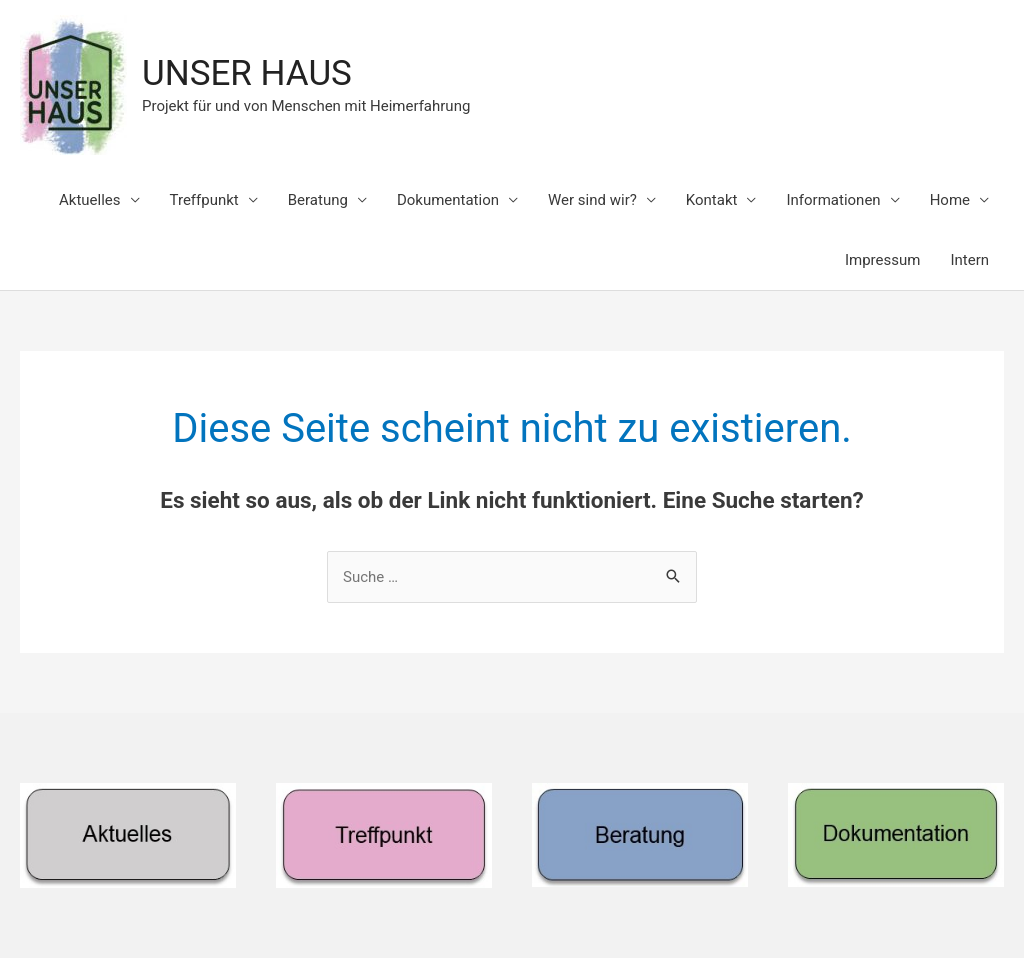  What do you see at coordinates (950, 200) in the screenshot?
I see `Home` at bounding box center [950, 200].